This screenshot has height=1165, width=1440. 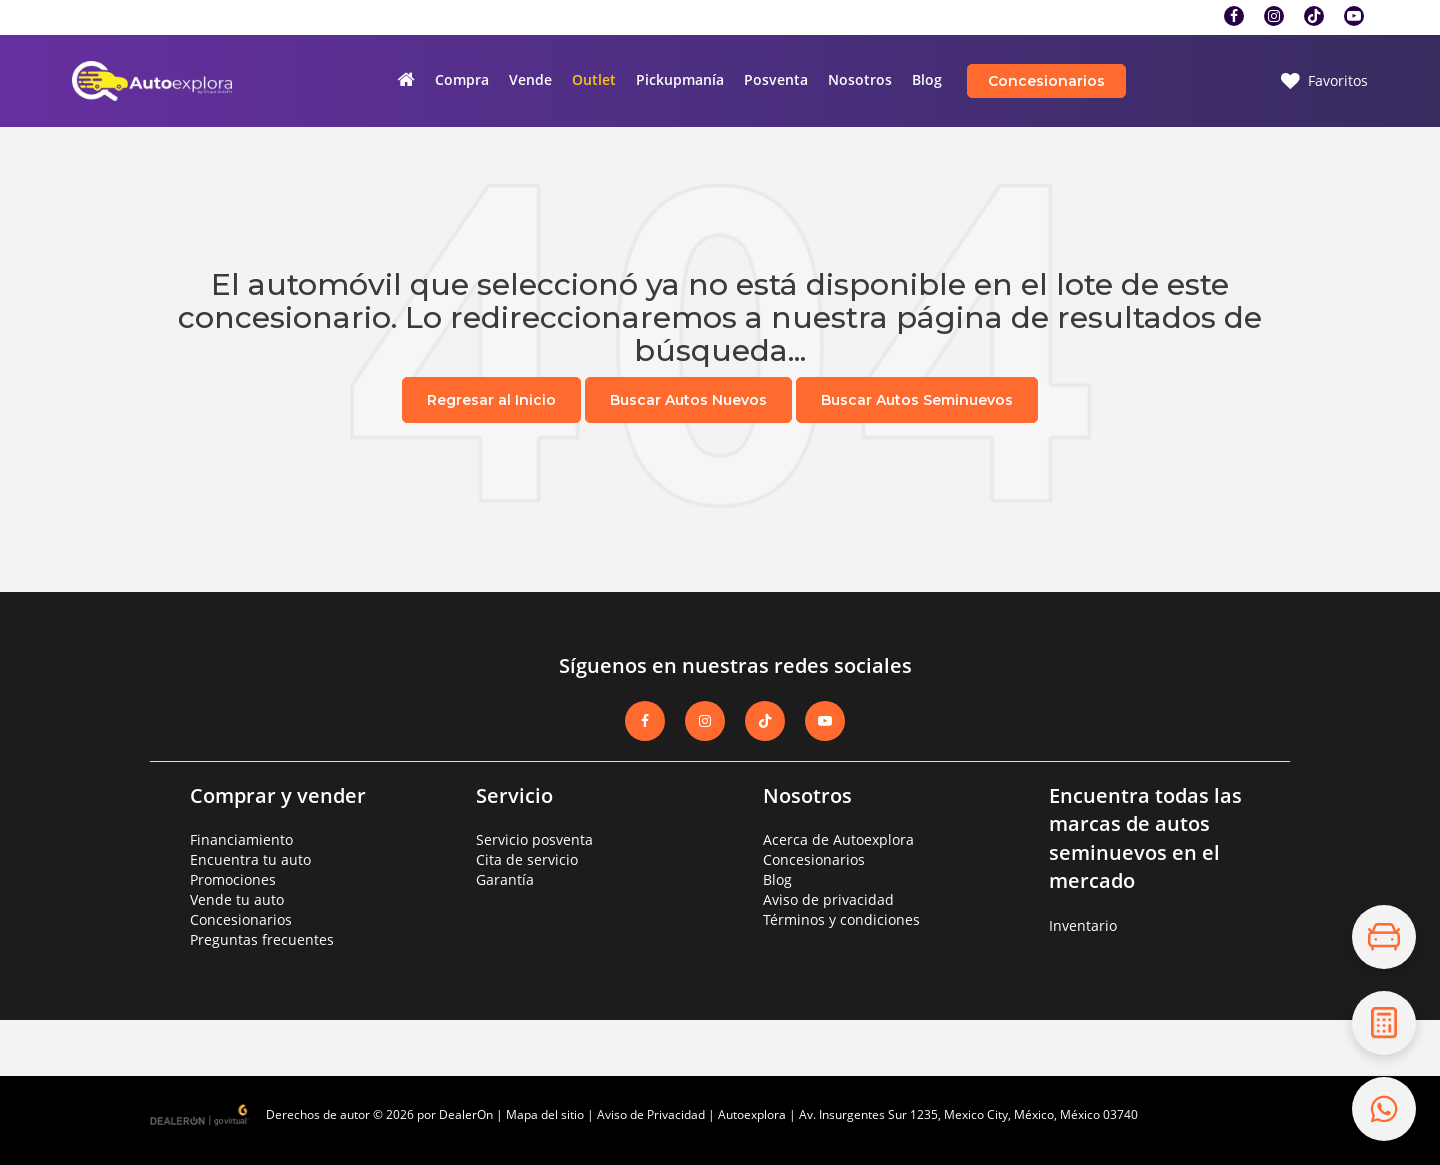 What do you see at coordinates (545, 1114) in the screenshot?
I see `Mapa del sitio` at bounding box center [545, 1114].